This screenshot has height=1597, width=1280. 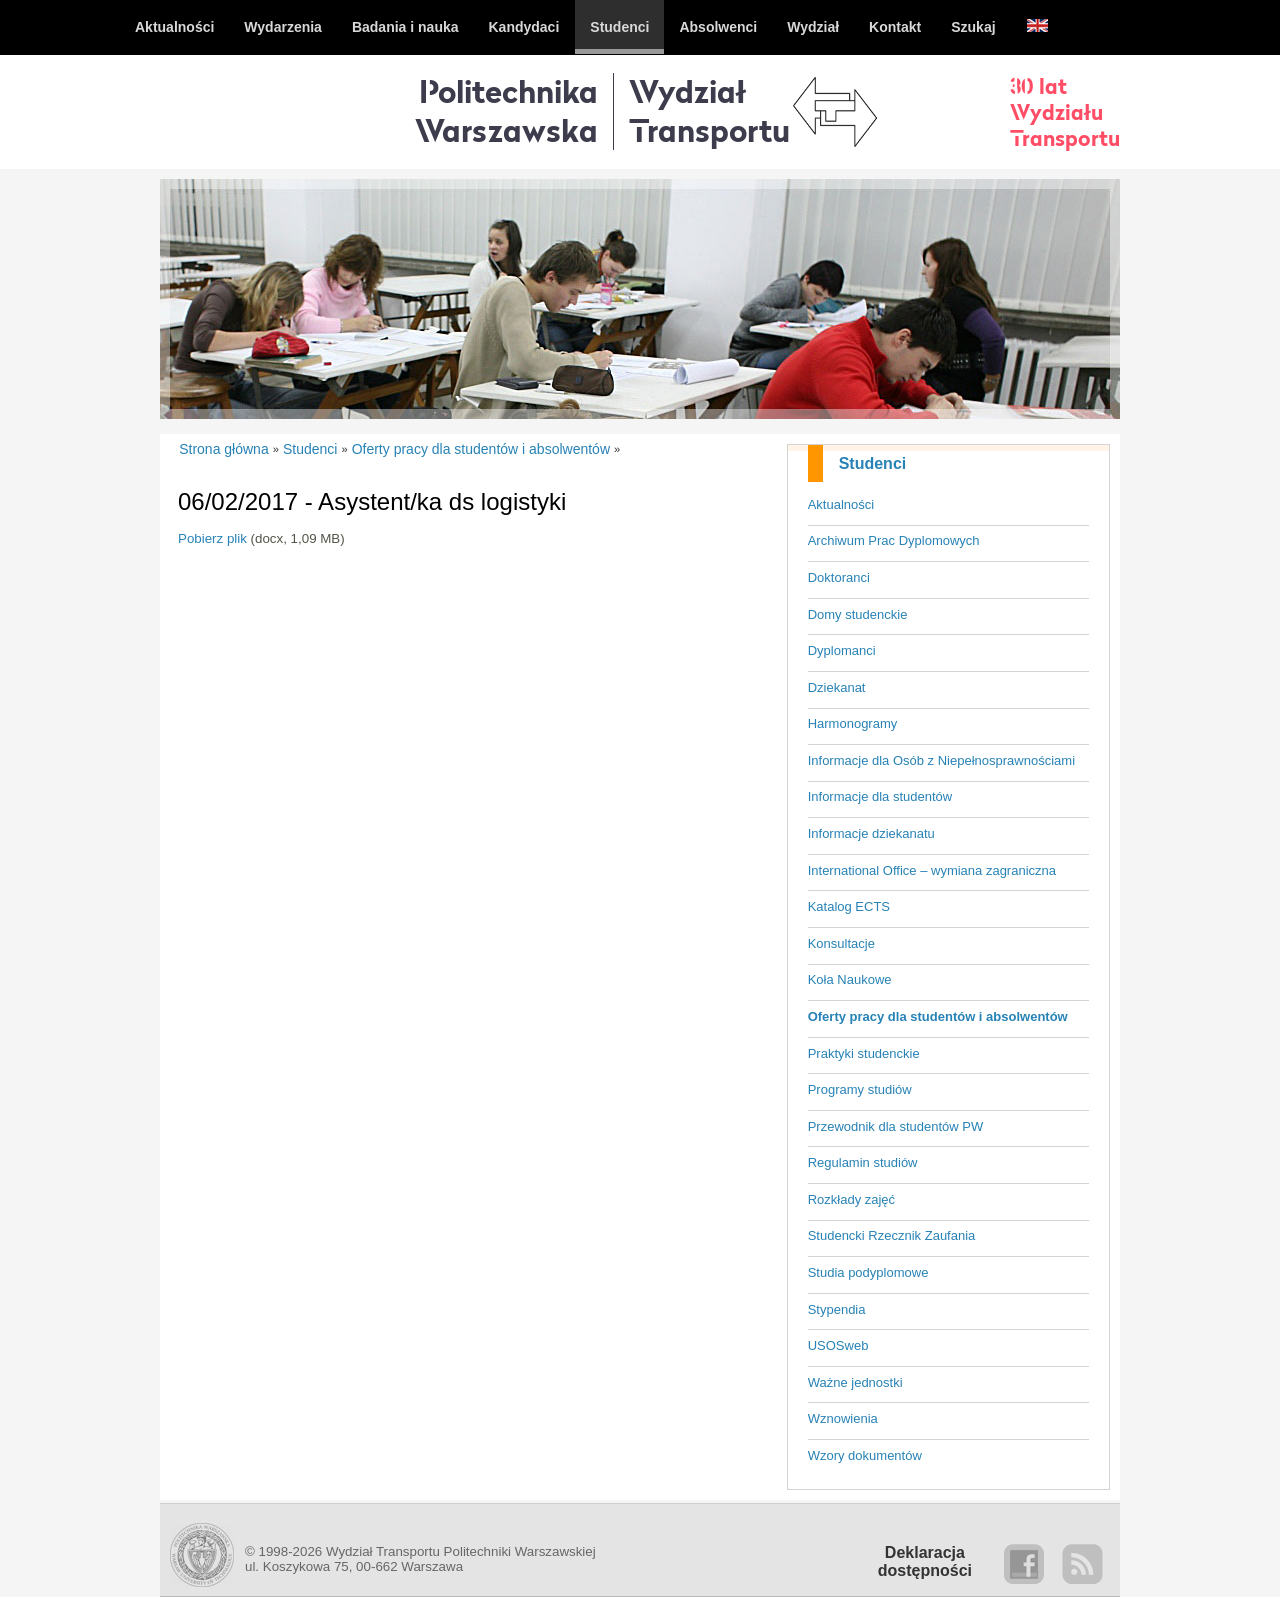 What do you see at coordinates (938, 1016) in the screenshot?
I see `Oferty pracy dla studentów i absolwentów` at bounding box center [938, 1016].